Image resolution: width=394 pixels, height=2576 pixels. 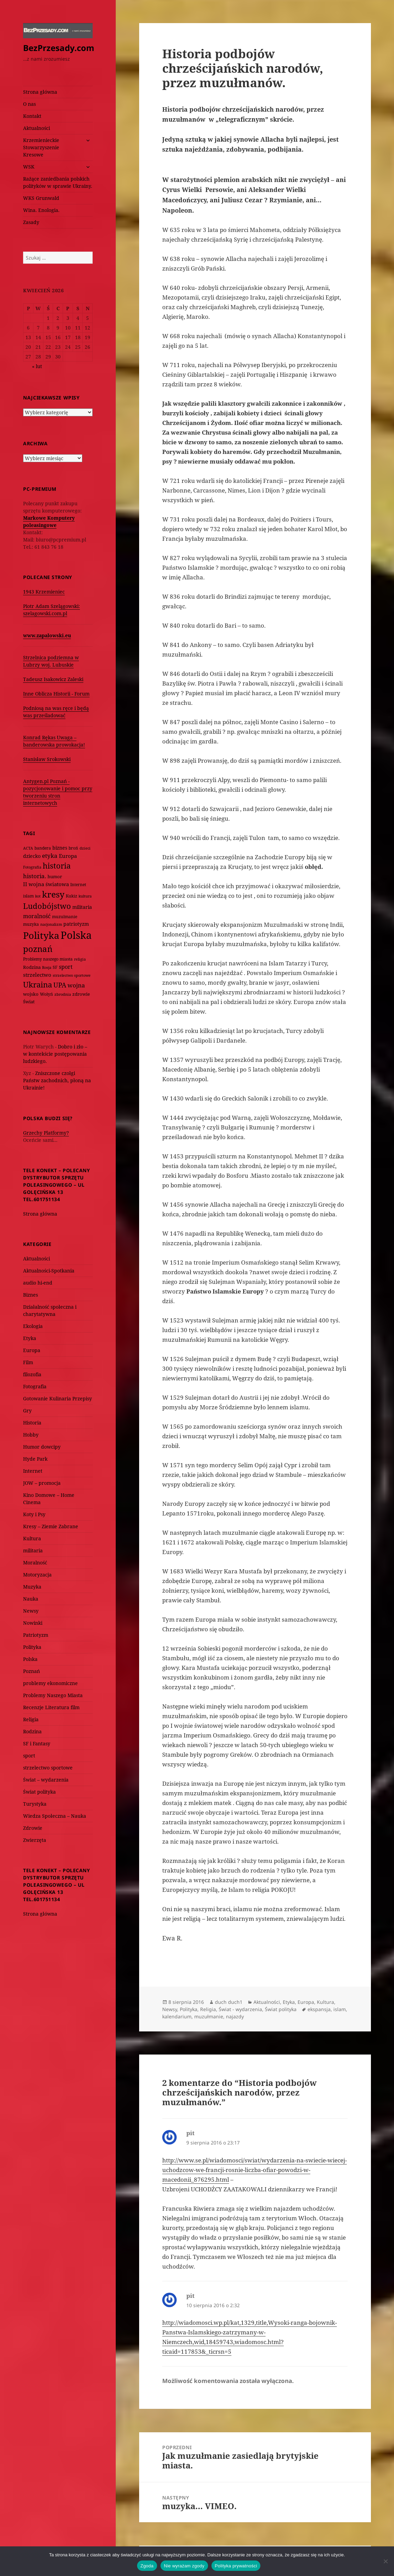 I want to click on kalendarium, so click(x=176, y=2016).